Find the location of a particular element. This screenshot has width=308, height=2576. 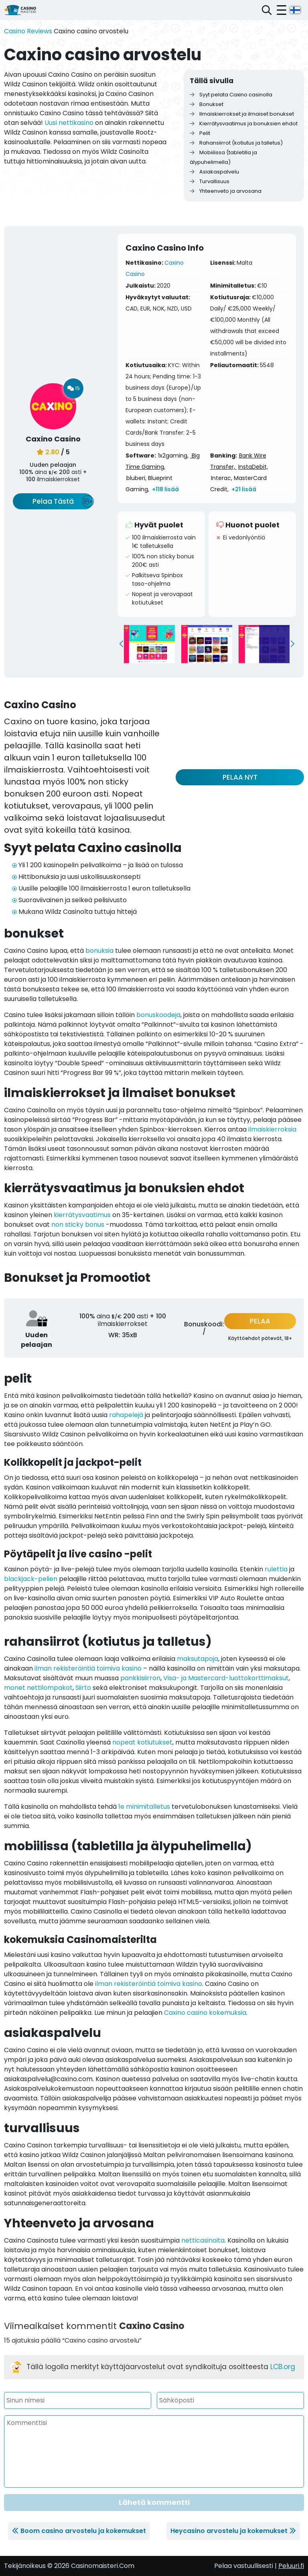

pankkisiirron is located at coordinates (140, 1678).